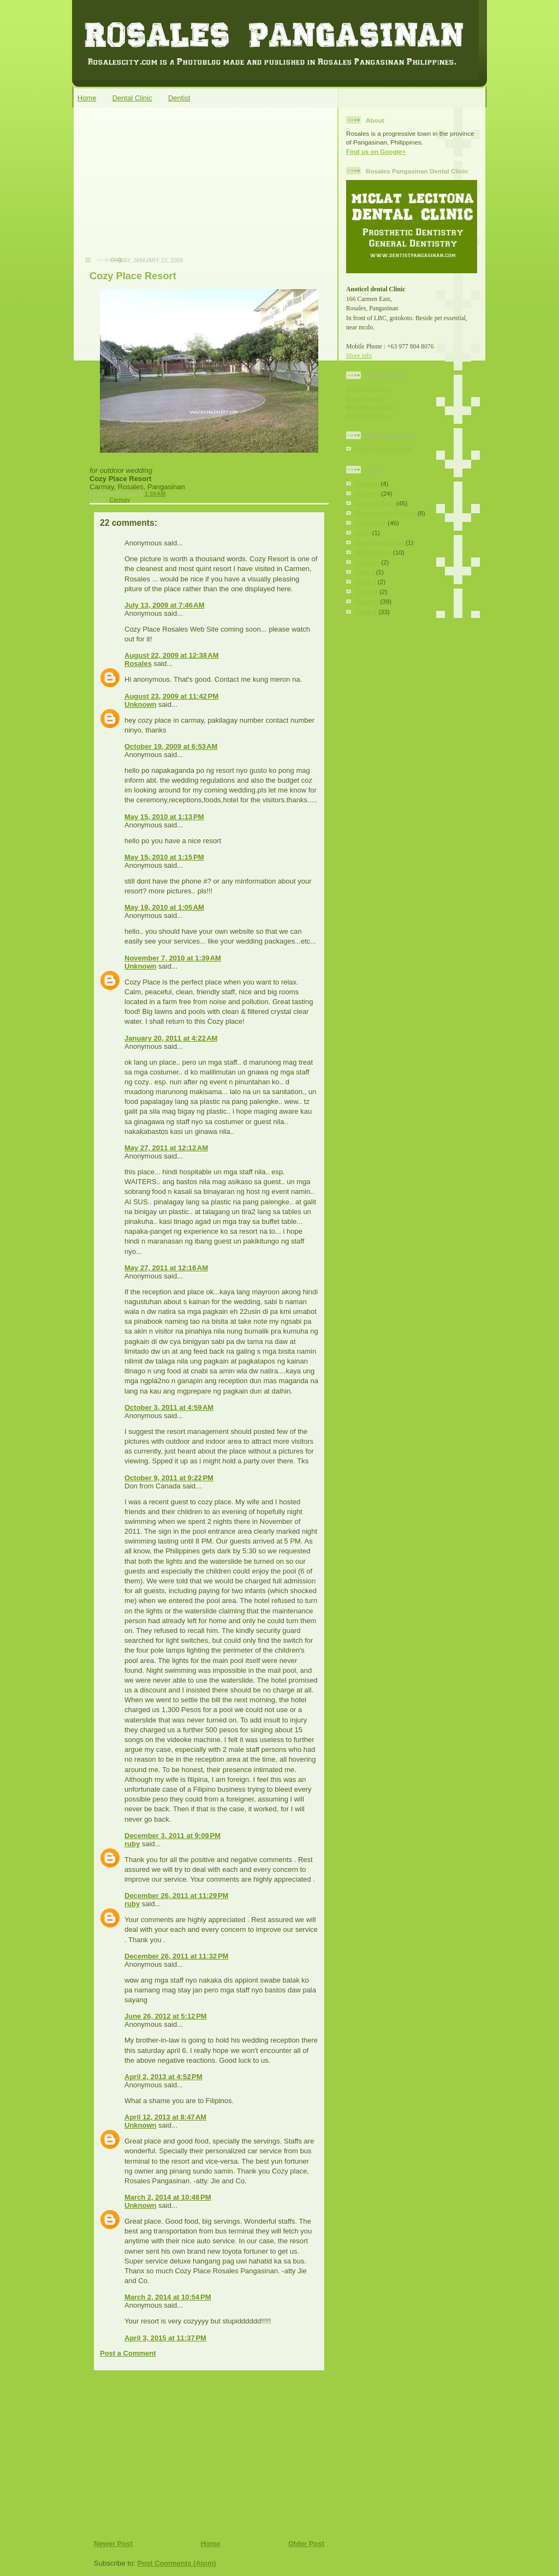 This screenshot has width=559, height=2576. What do you see at coordinates (165, 2016) in the screenshot?
I see `June 26, 2012 at 5:12 PM` at bounding box center [165, 2016].